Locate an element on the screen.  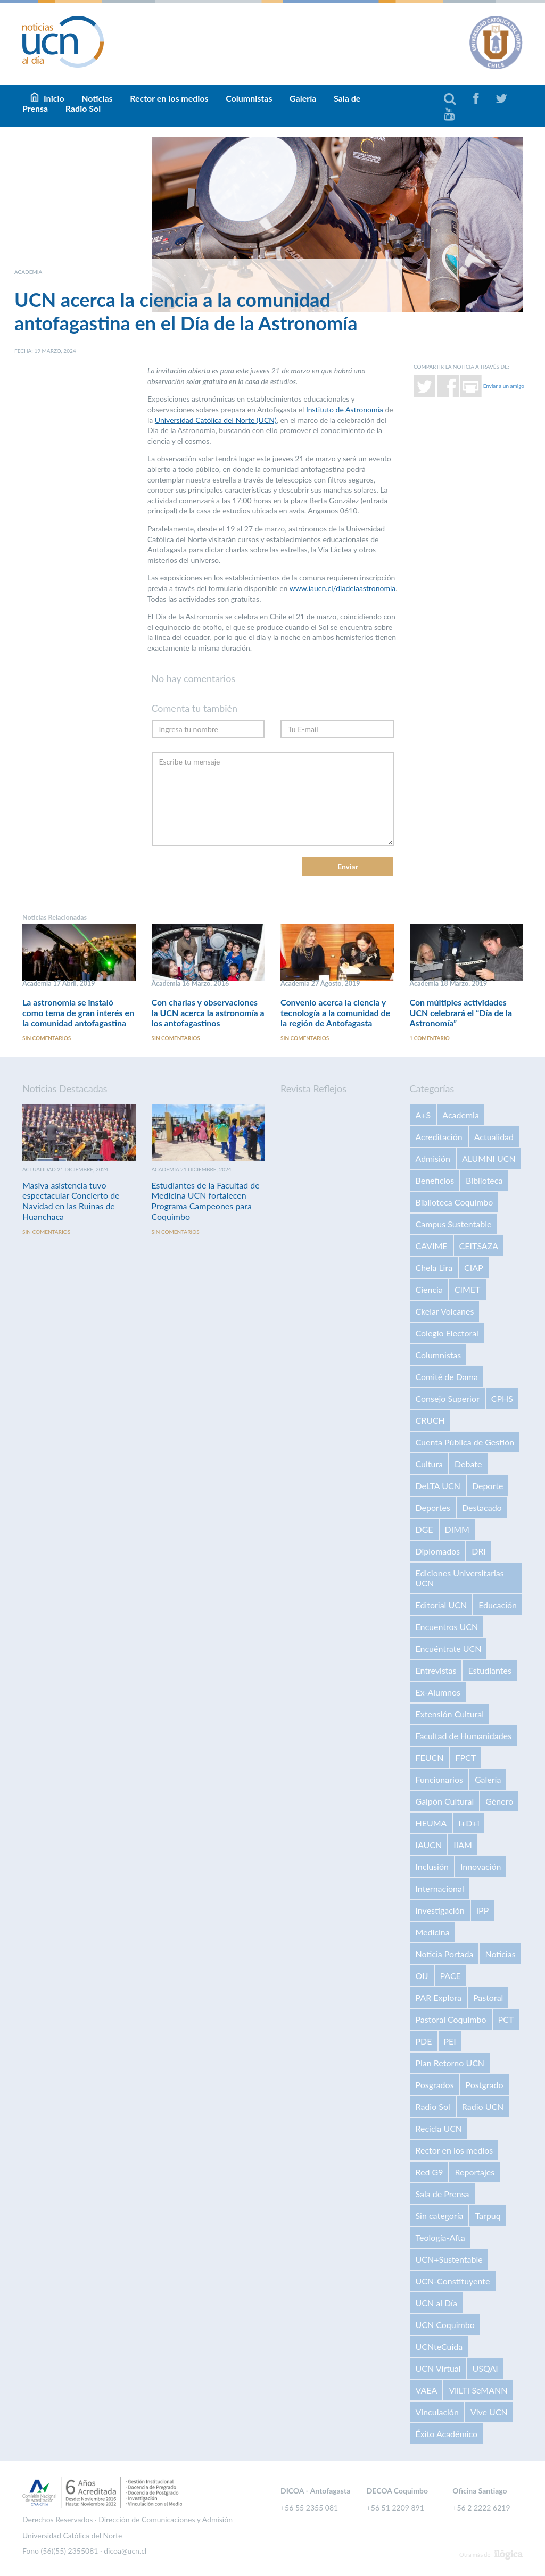
Deporte is located at coordinates (487, 1486).